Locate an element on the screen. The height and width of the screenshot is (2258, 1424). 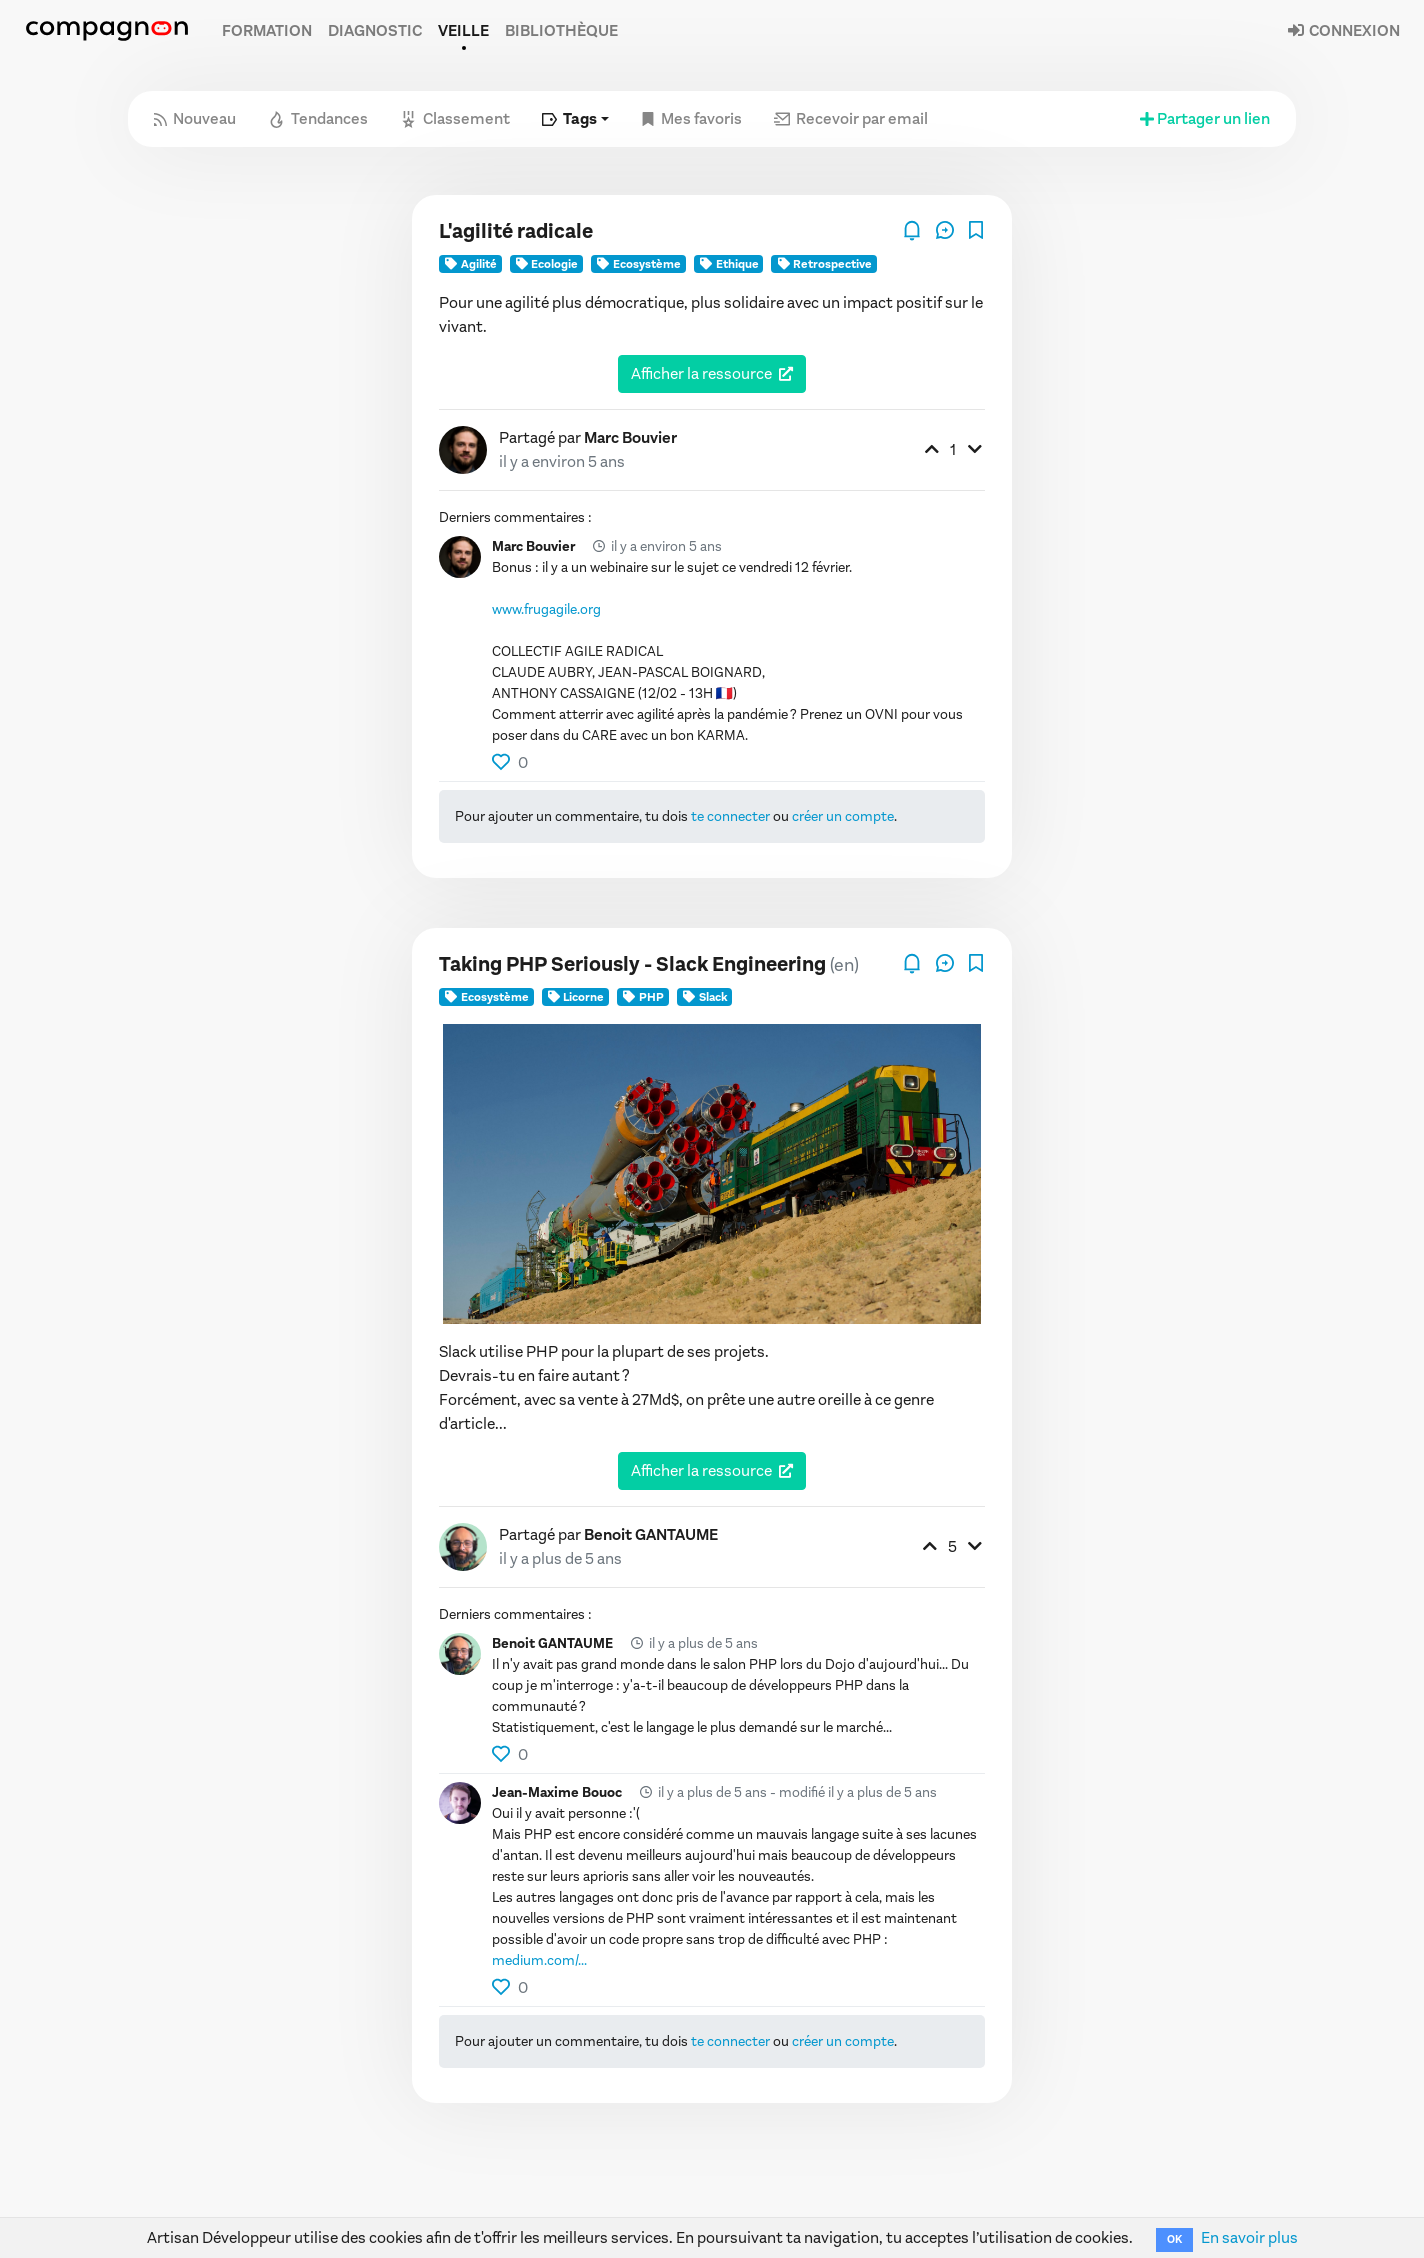
Tendances is located at coordinates (318, 118).